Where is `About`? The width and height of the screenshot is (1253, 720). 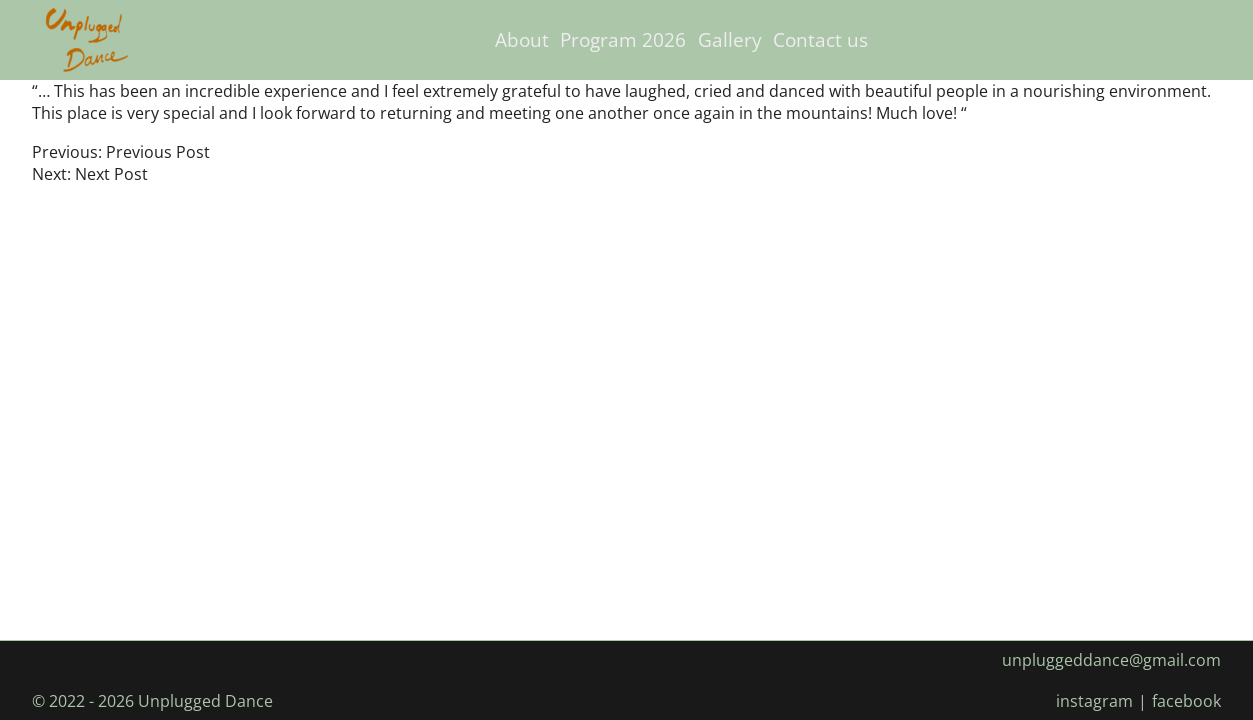
About is located at coordinates (522, 39).